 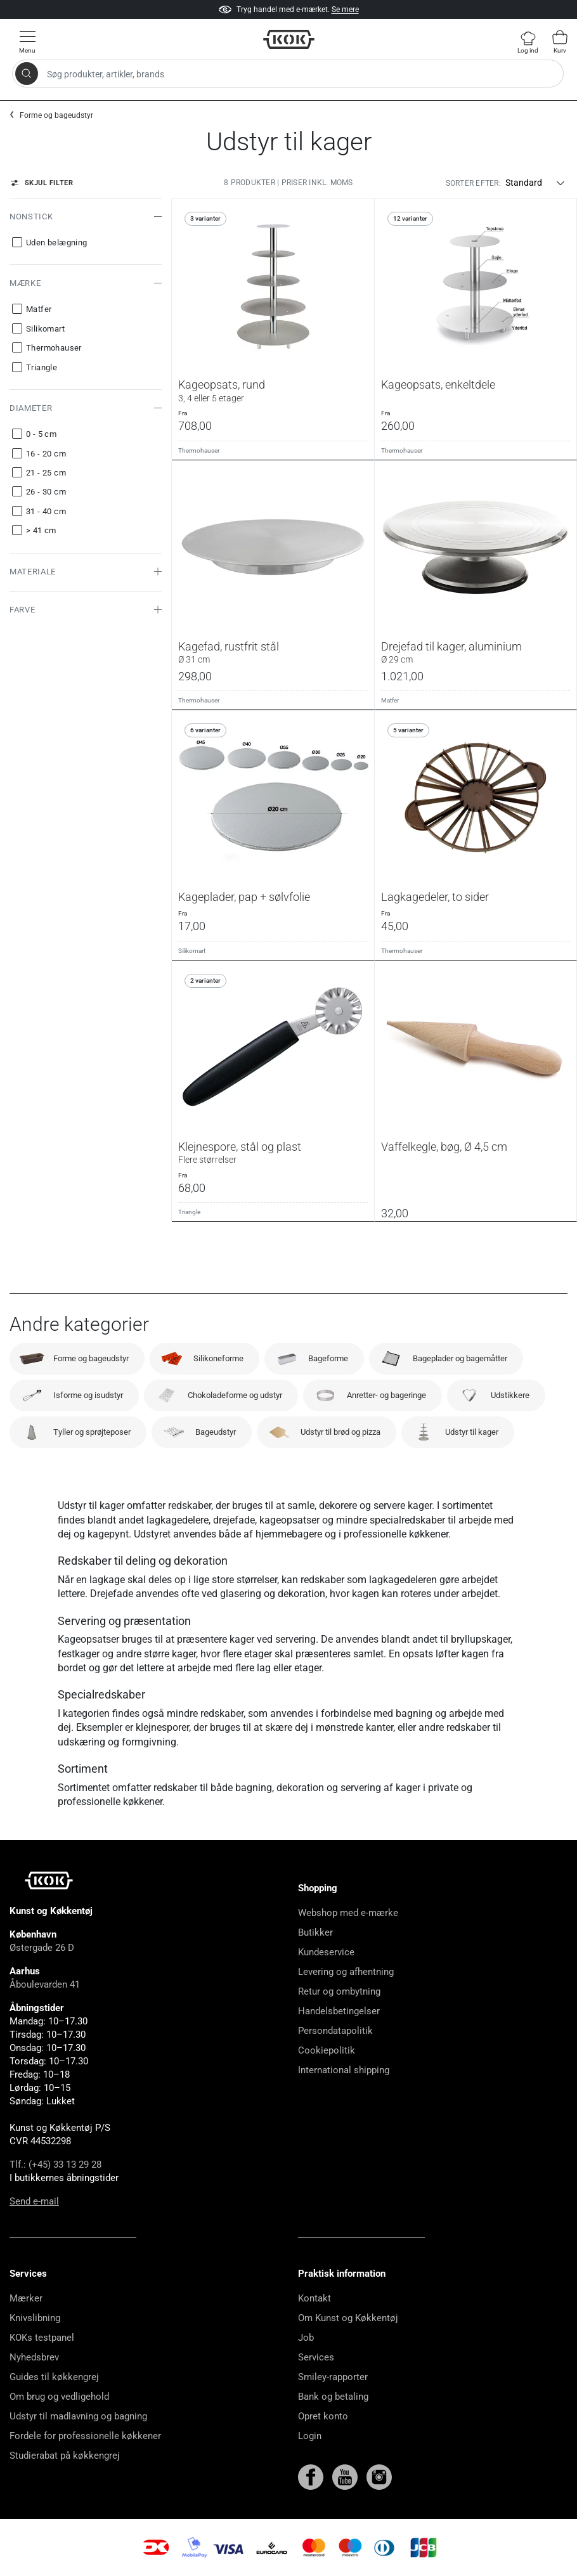 What do you see at coordinates (189, 1211) in the screenshot?
I see `Triangle` at bounding box center [189, 1211].